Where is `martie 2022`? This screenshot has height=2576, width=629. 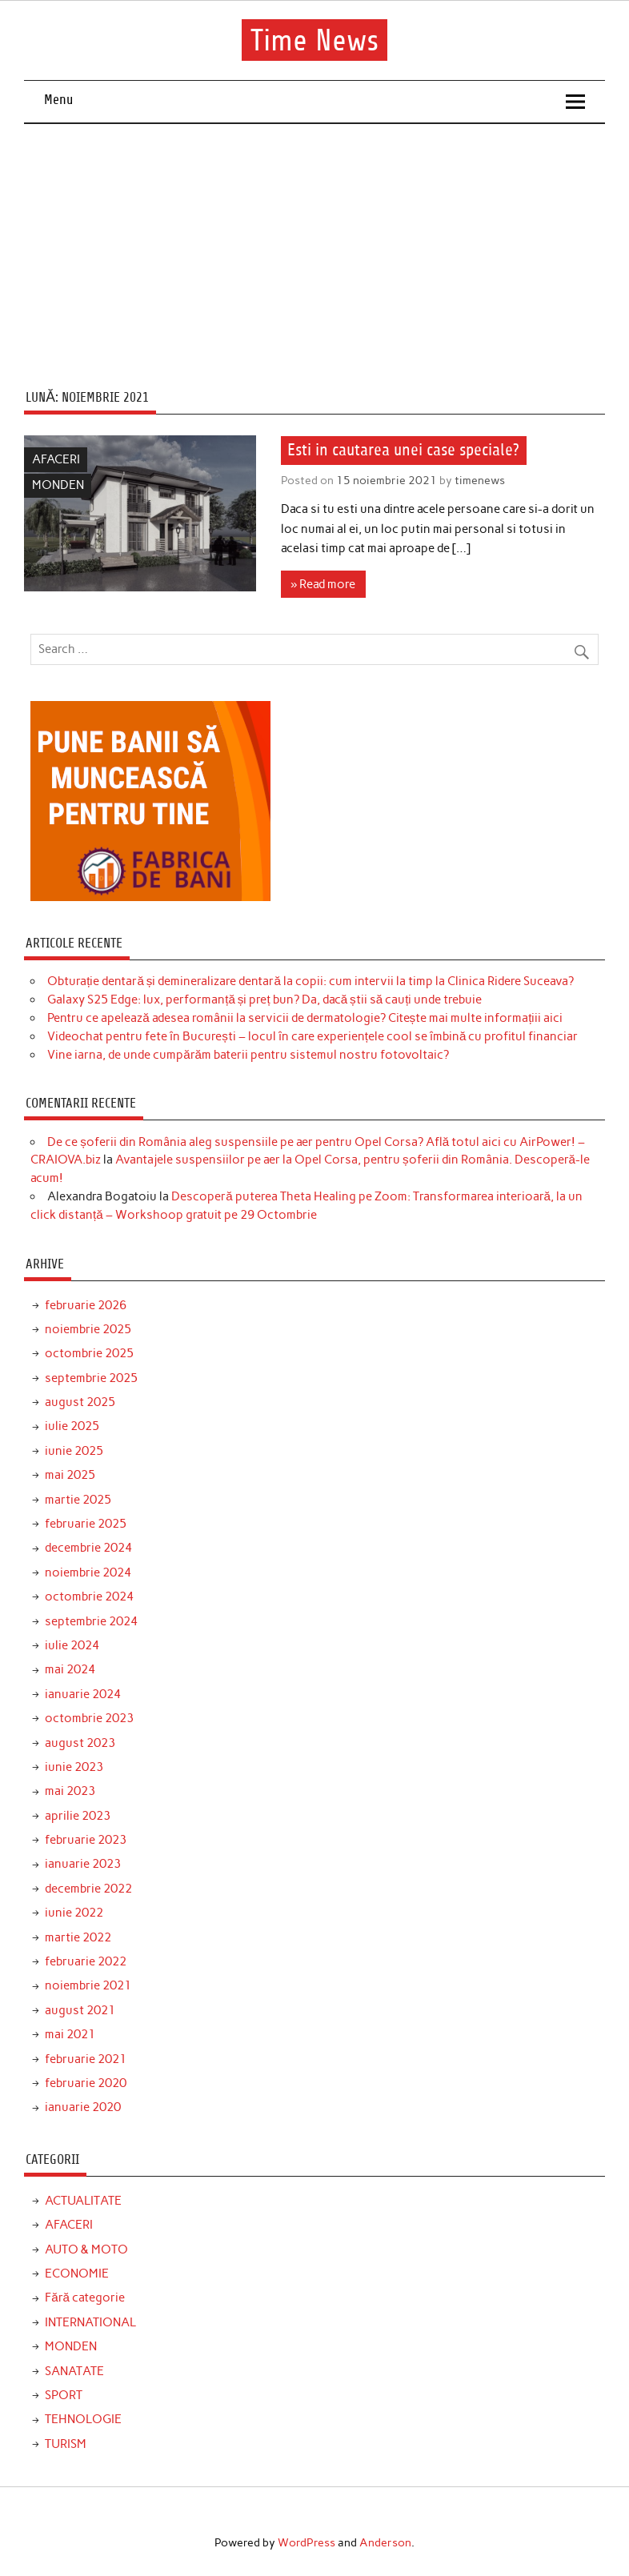 martie 2022 is located at coordinates (78, 1937).